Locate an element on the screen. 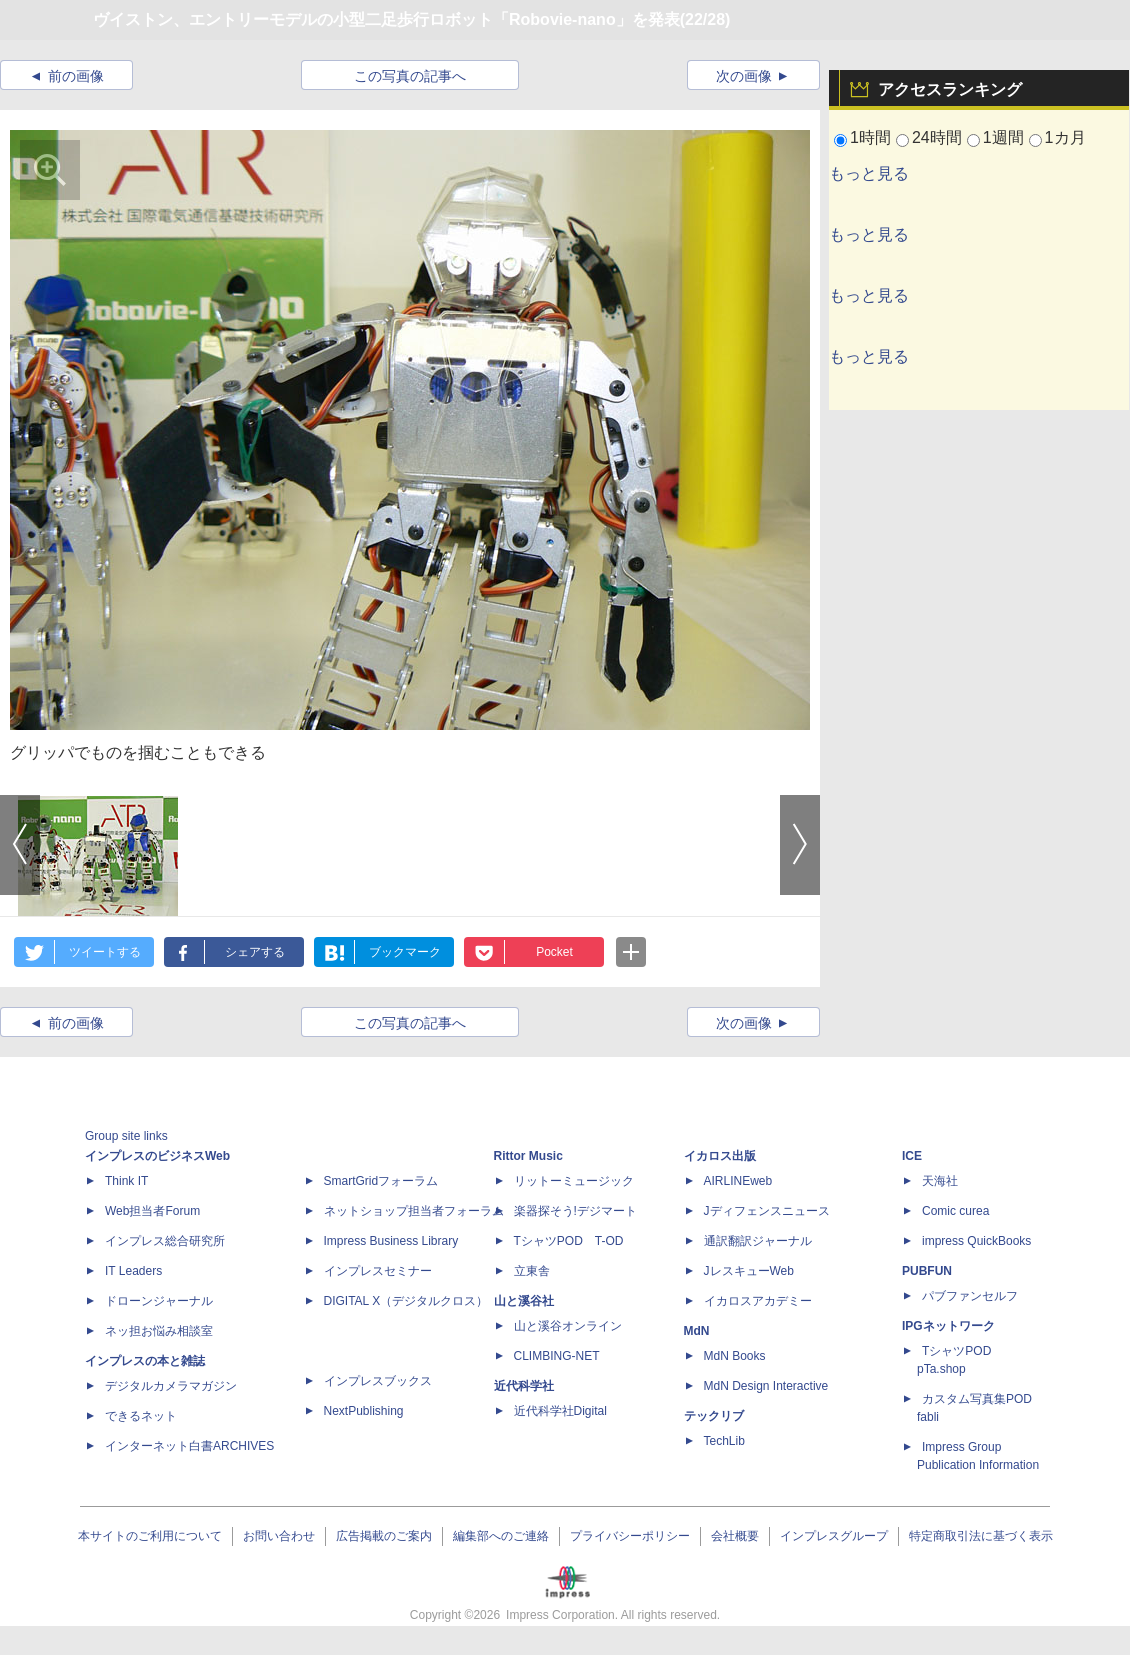 This screenshot has height=1655, width=1130. インプレスブックス is located at coordinates (378, 1381).